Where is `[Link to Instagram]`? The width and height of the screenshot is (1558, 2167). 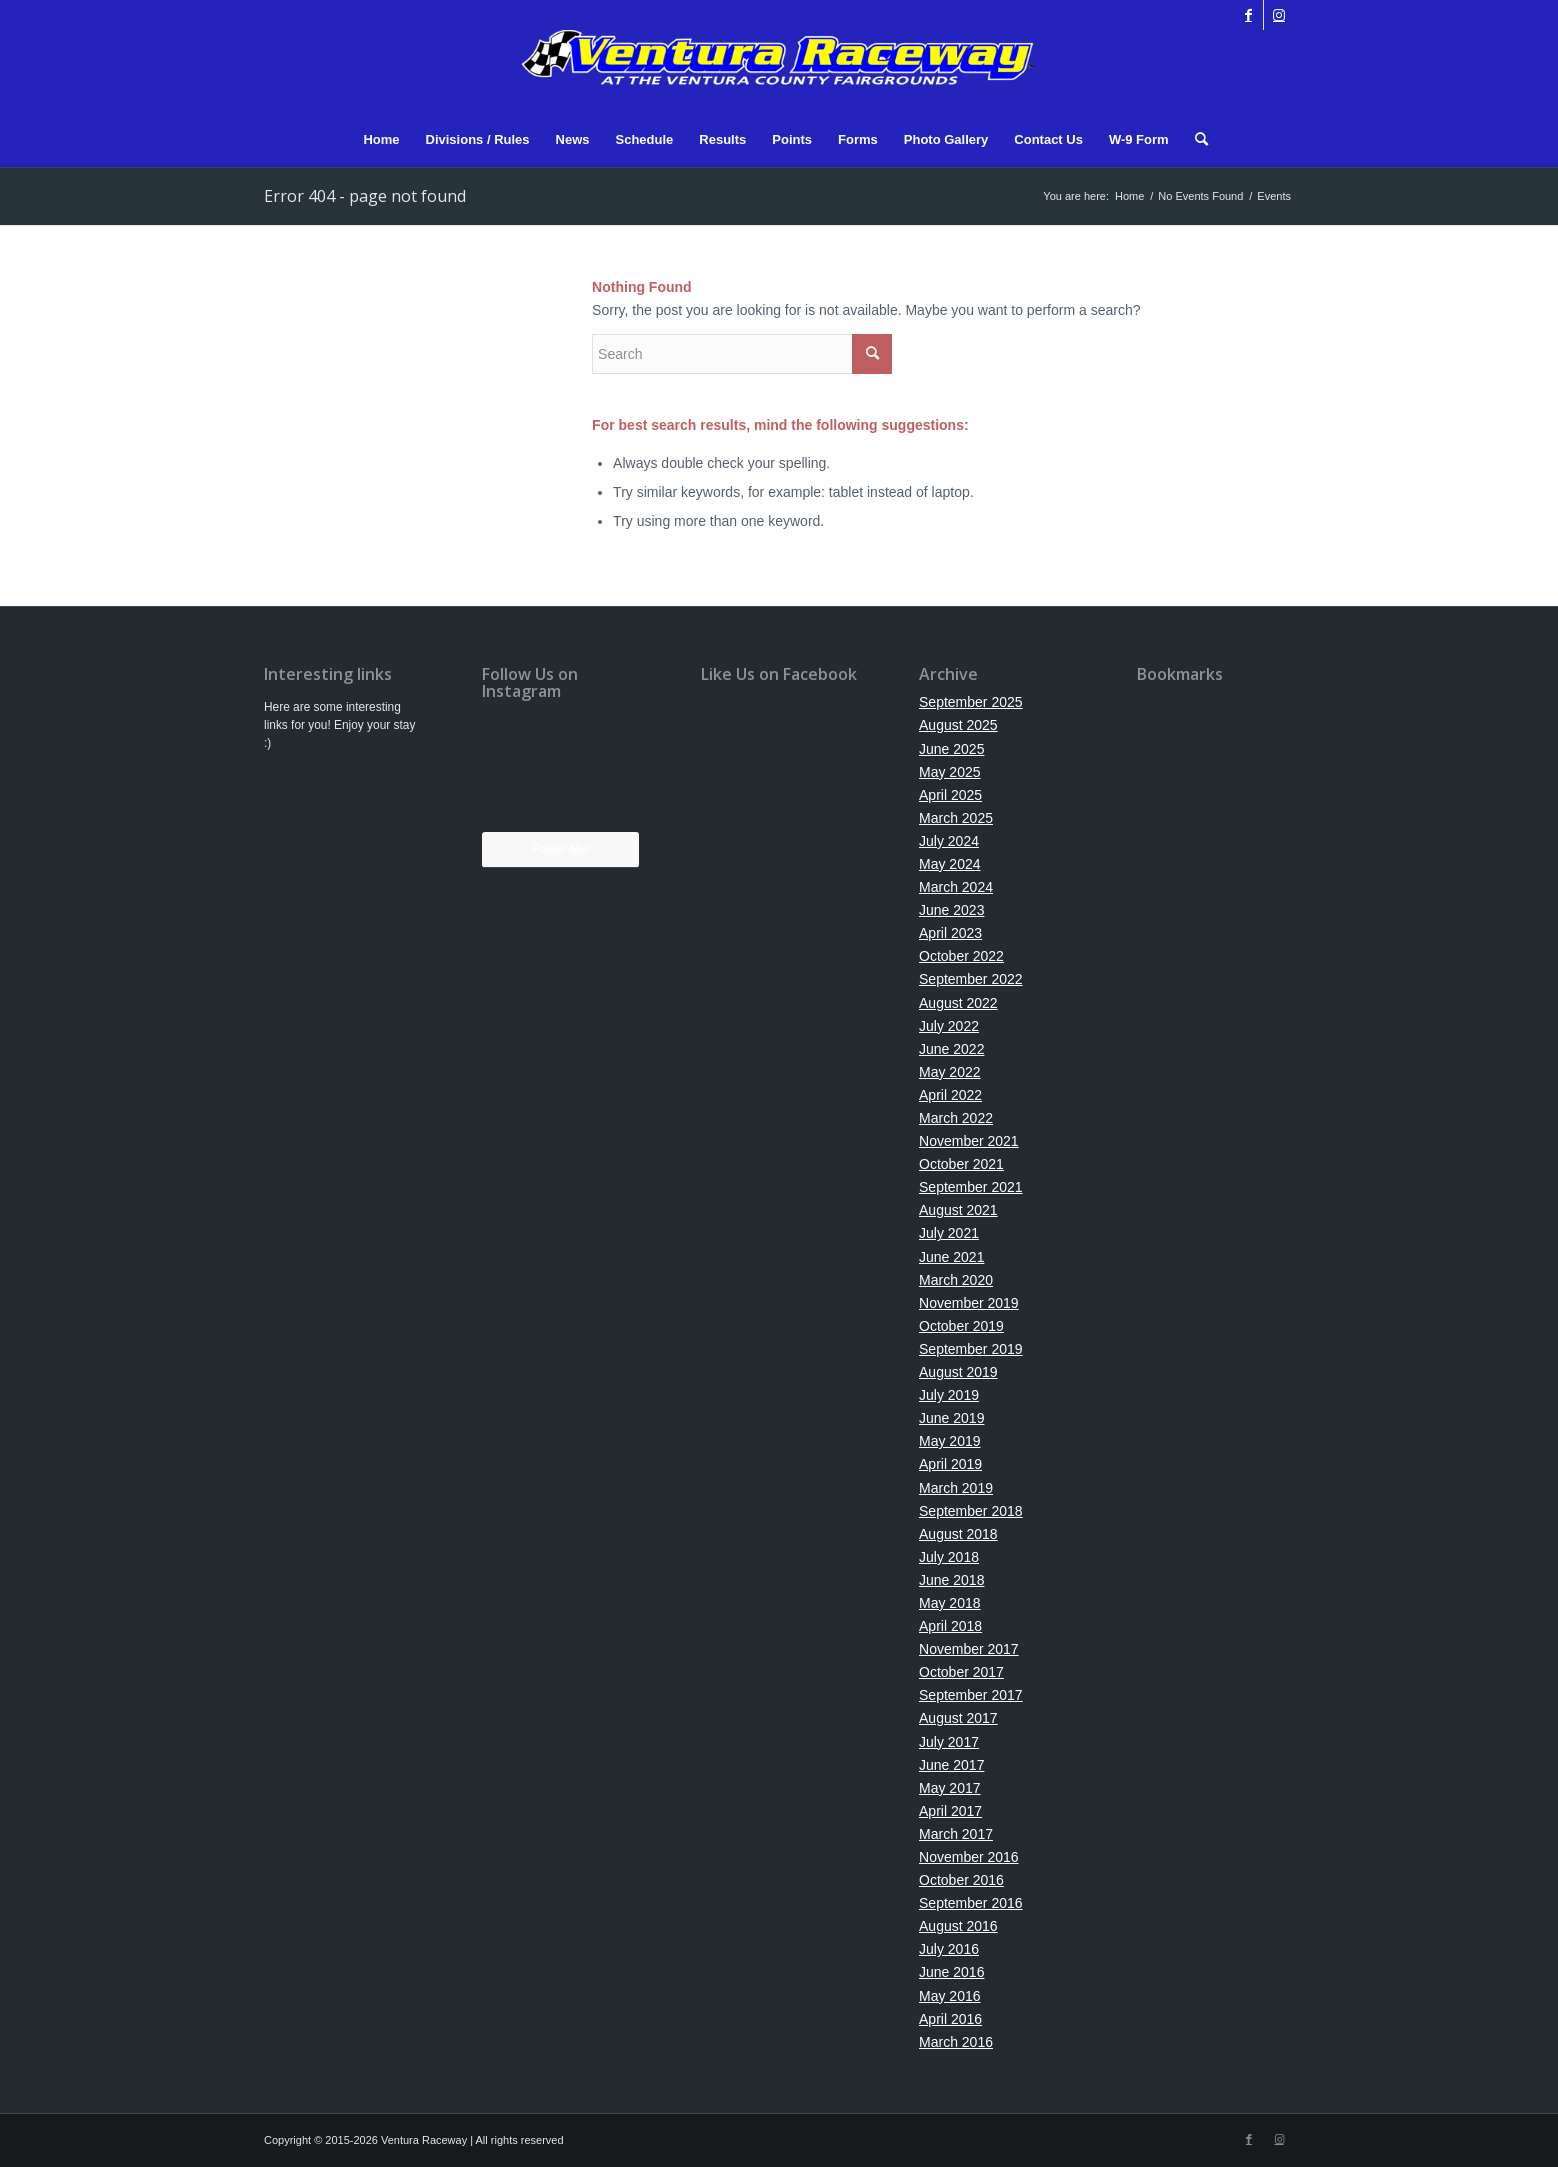
[Link to Instagram] is located at coordinates (1279, 15).